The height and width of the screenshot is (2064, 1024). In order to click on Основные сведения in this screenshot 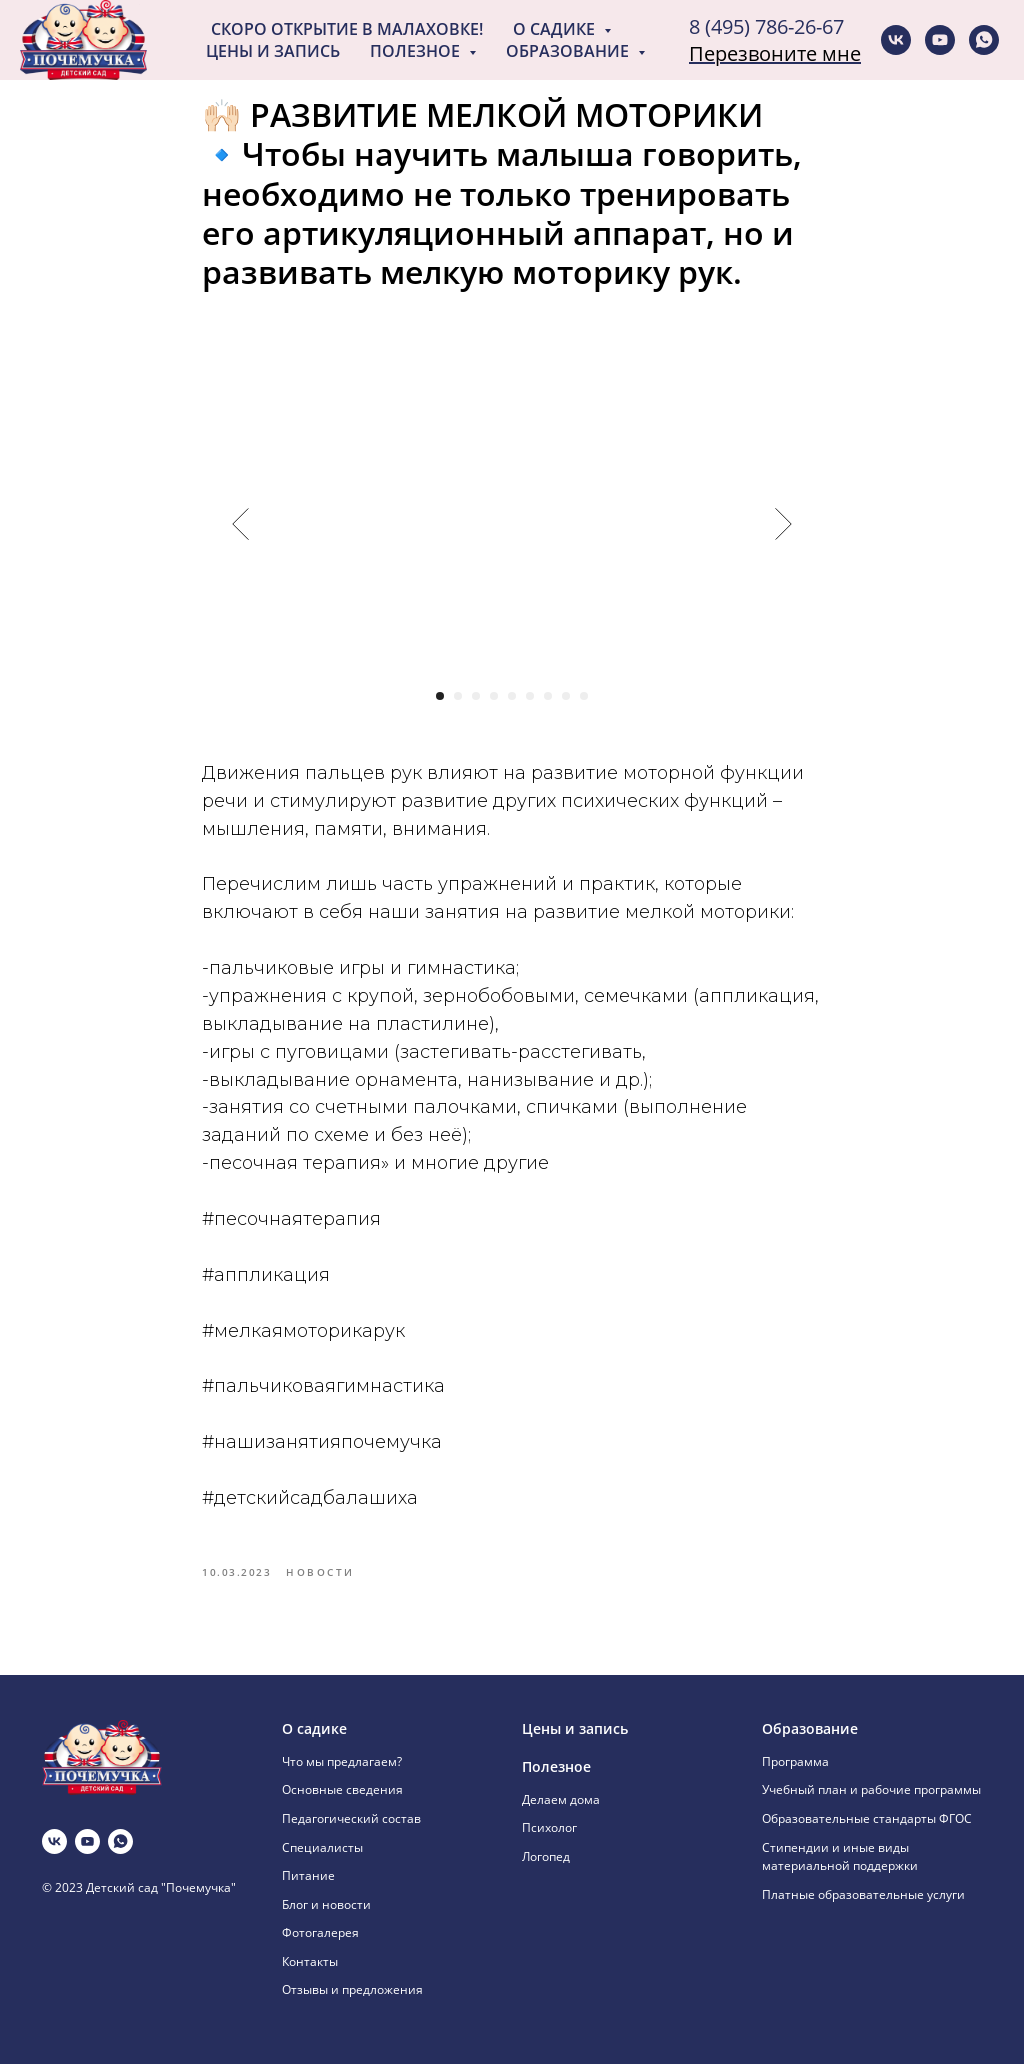, I will do `click(342, 1789)`.